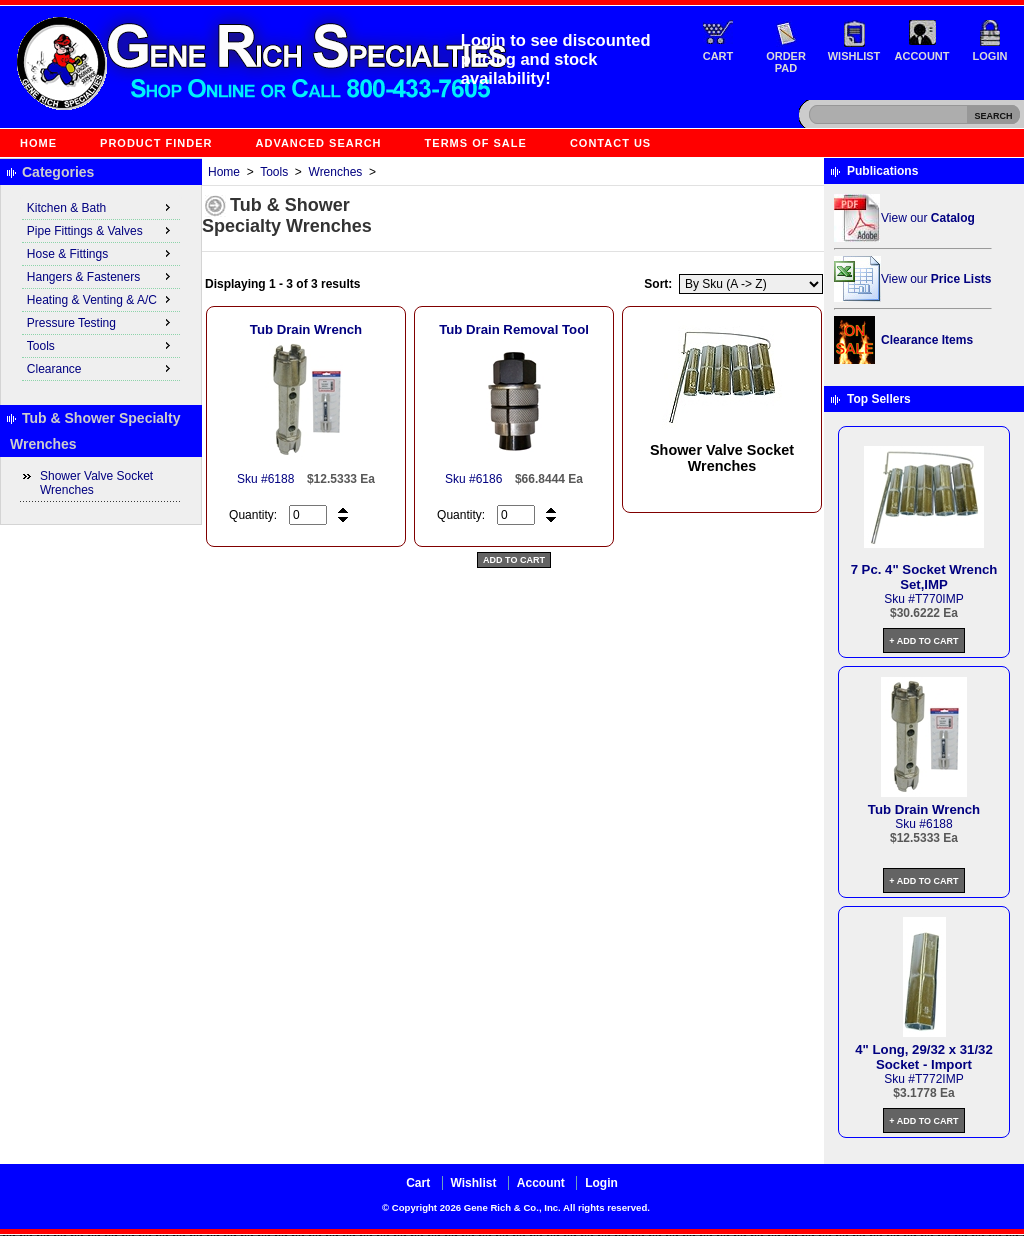  What do you see at coordinates (718, 56) in the screenshot?
I see `Cart` at bounding box center [718, 56].